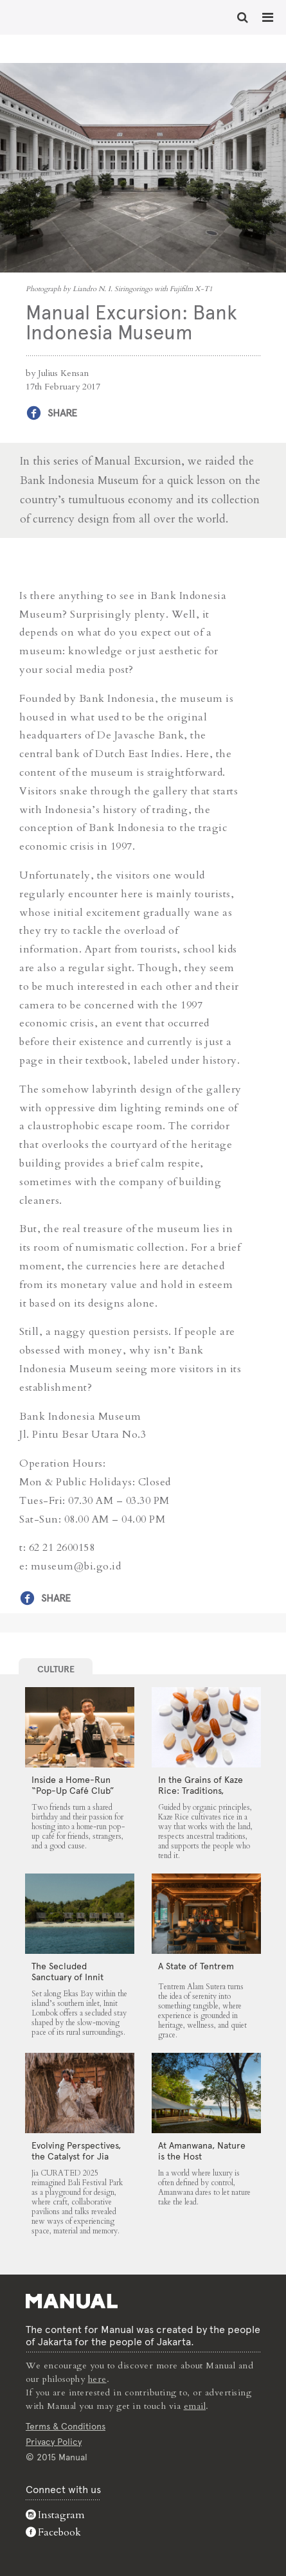 This screenshot has height=2576, width=286. Describe the element at coordinates (65, 2426) in the screenshot. I see `Terms & Conditions` at that location.